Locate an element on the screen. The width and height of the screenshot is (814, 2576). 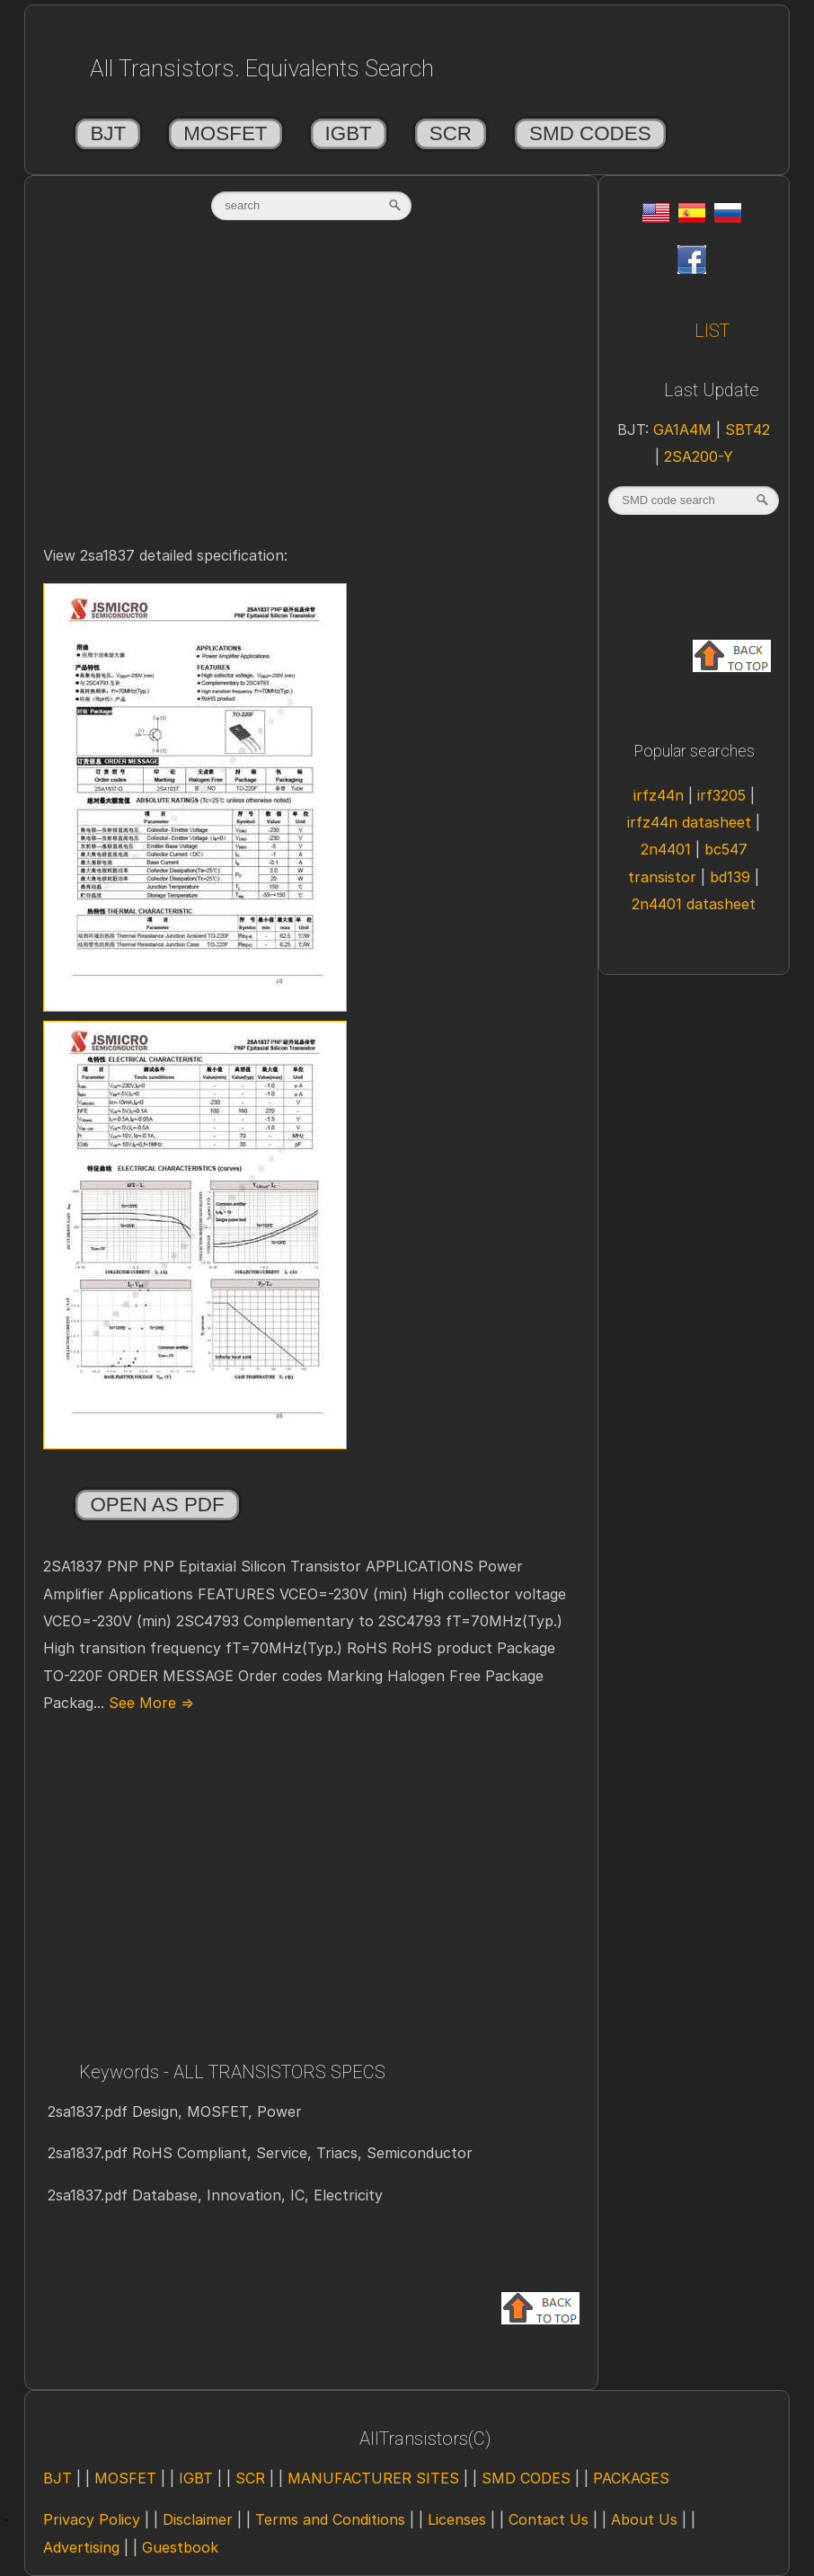
bd139 is located at coordinates (732, 877).